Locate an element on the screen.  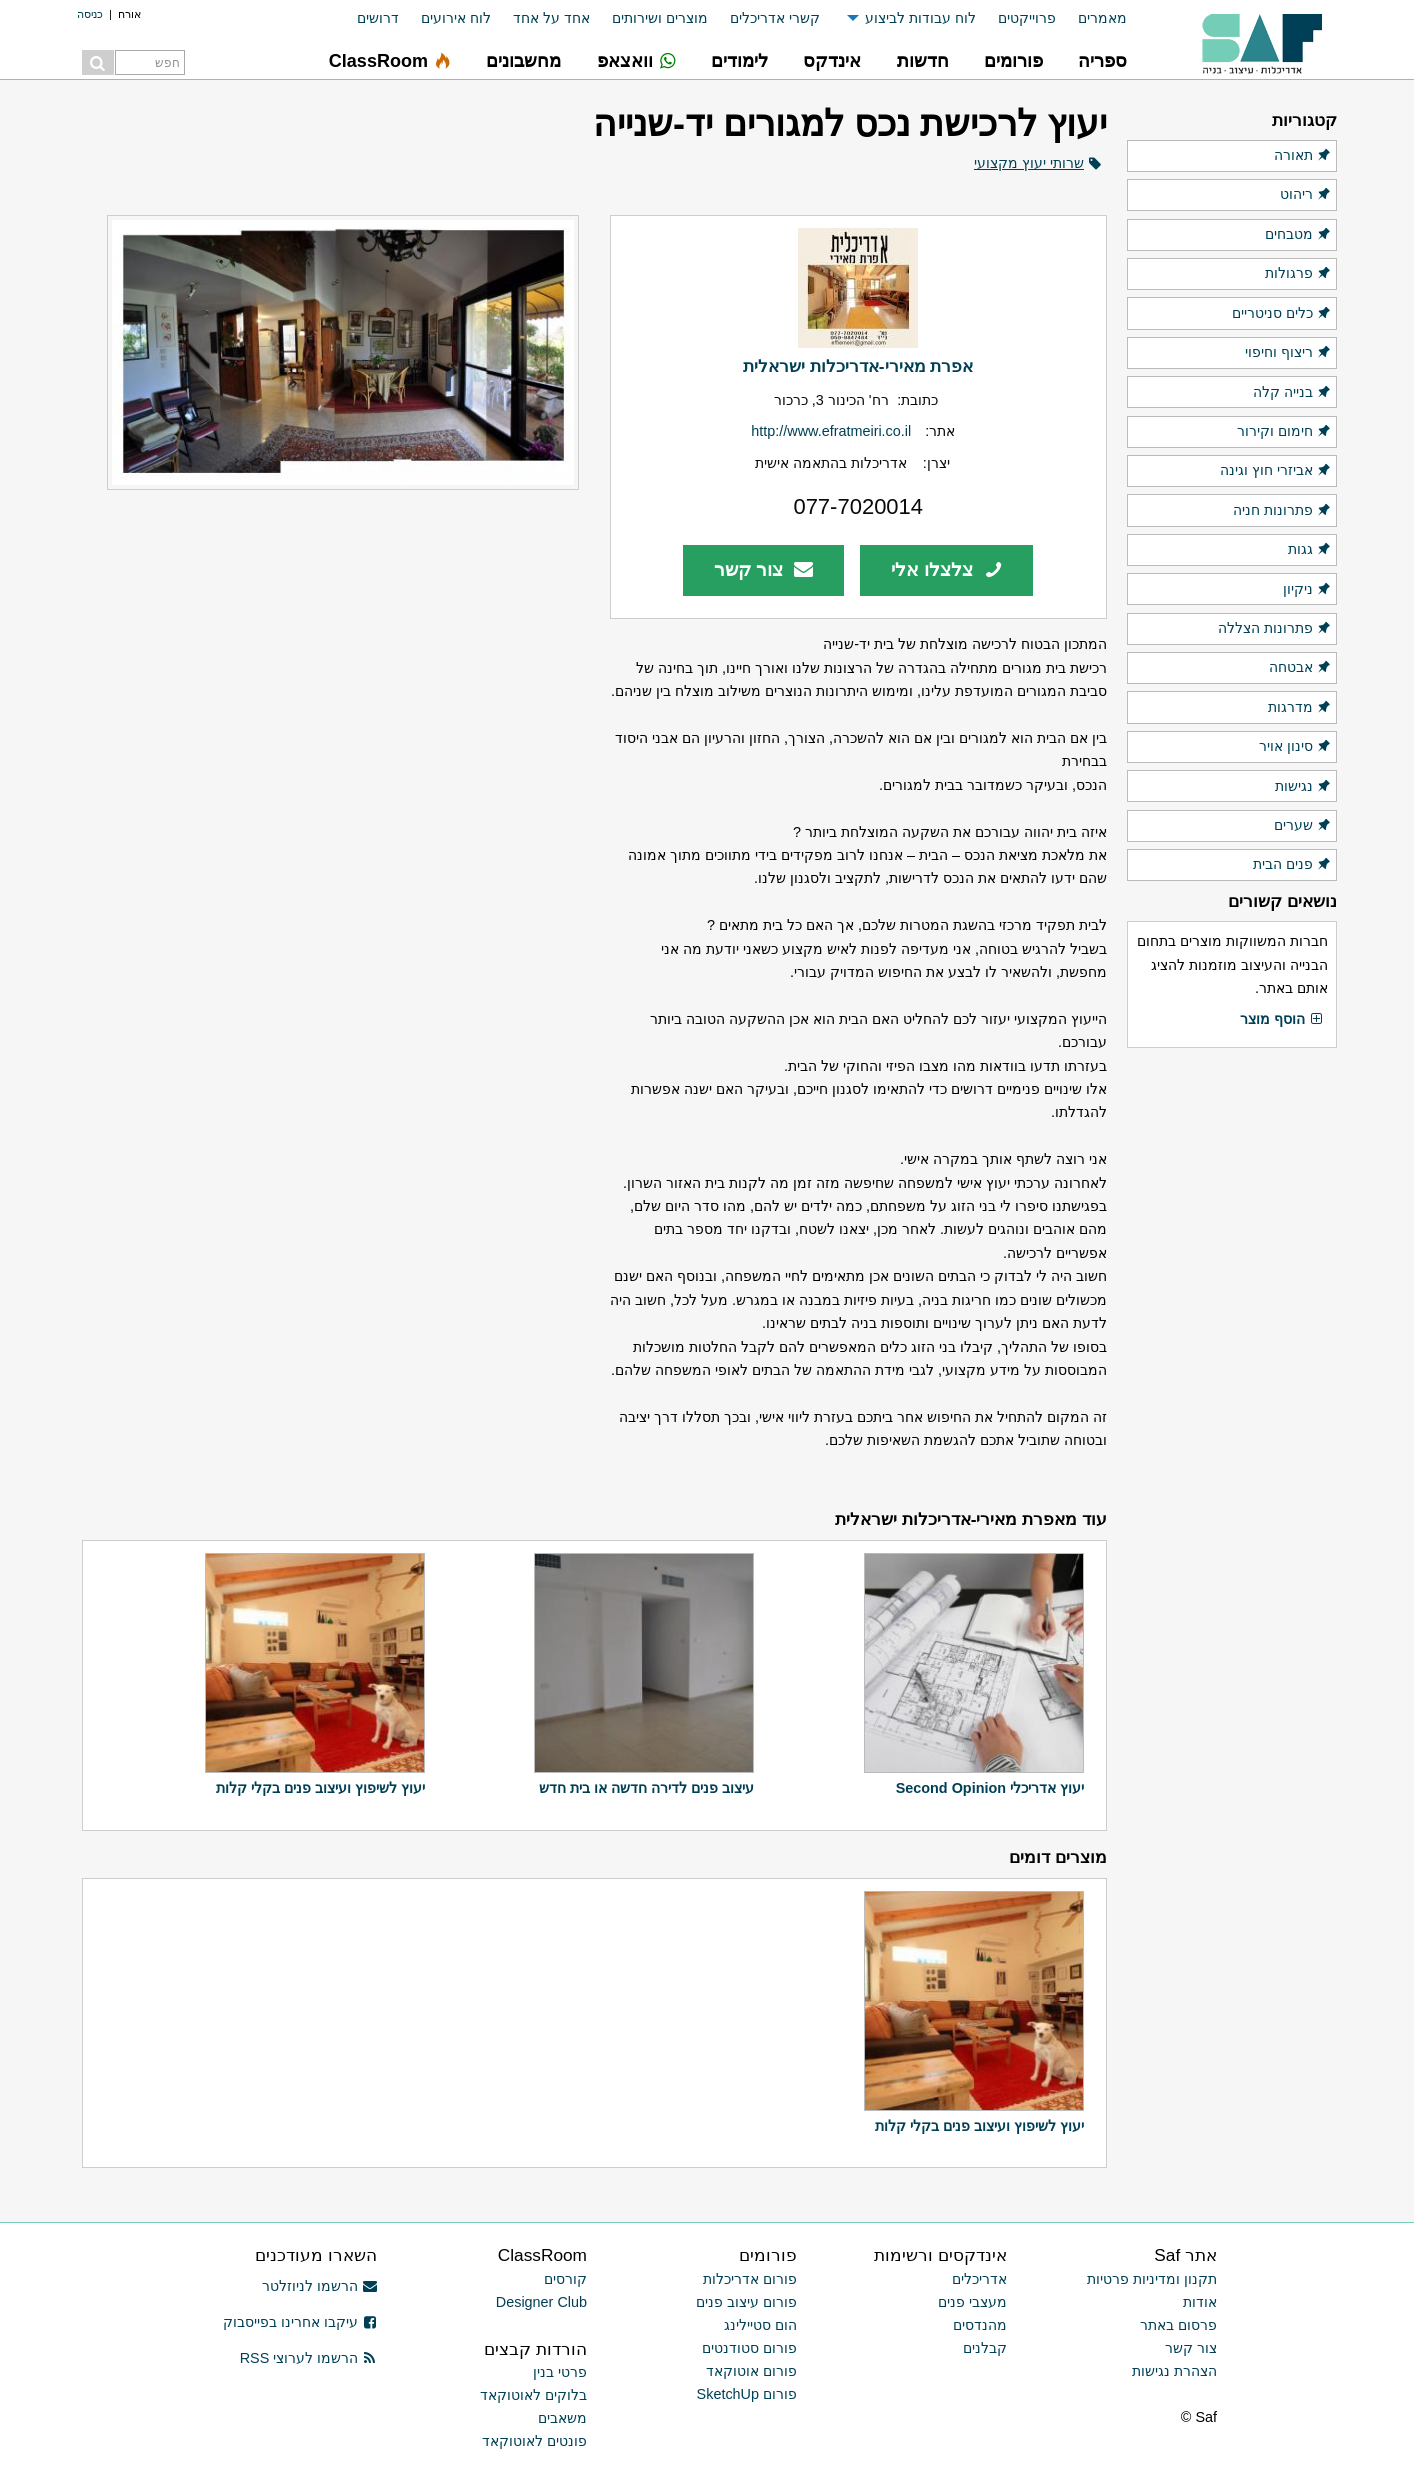
הוסף מוצר is located at coordinates (1282, 1020).